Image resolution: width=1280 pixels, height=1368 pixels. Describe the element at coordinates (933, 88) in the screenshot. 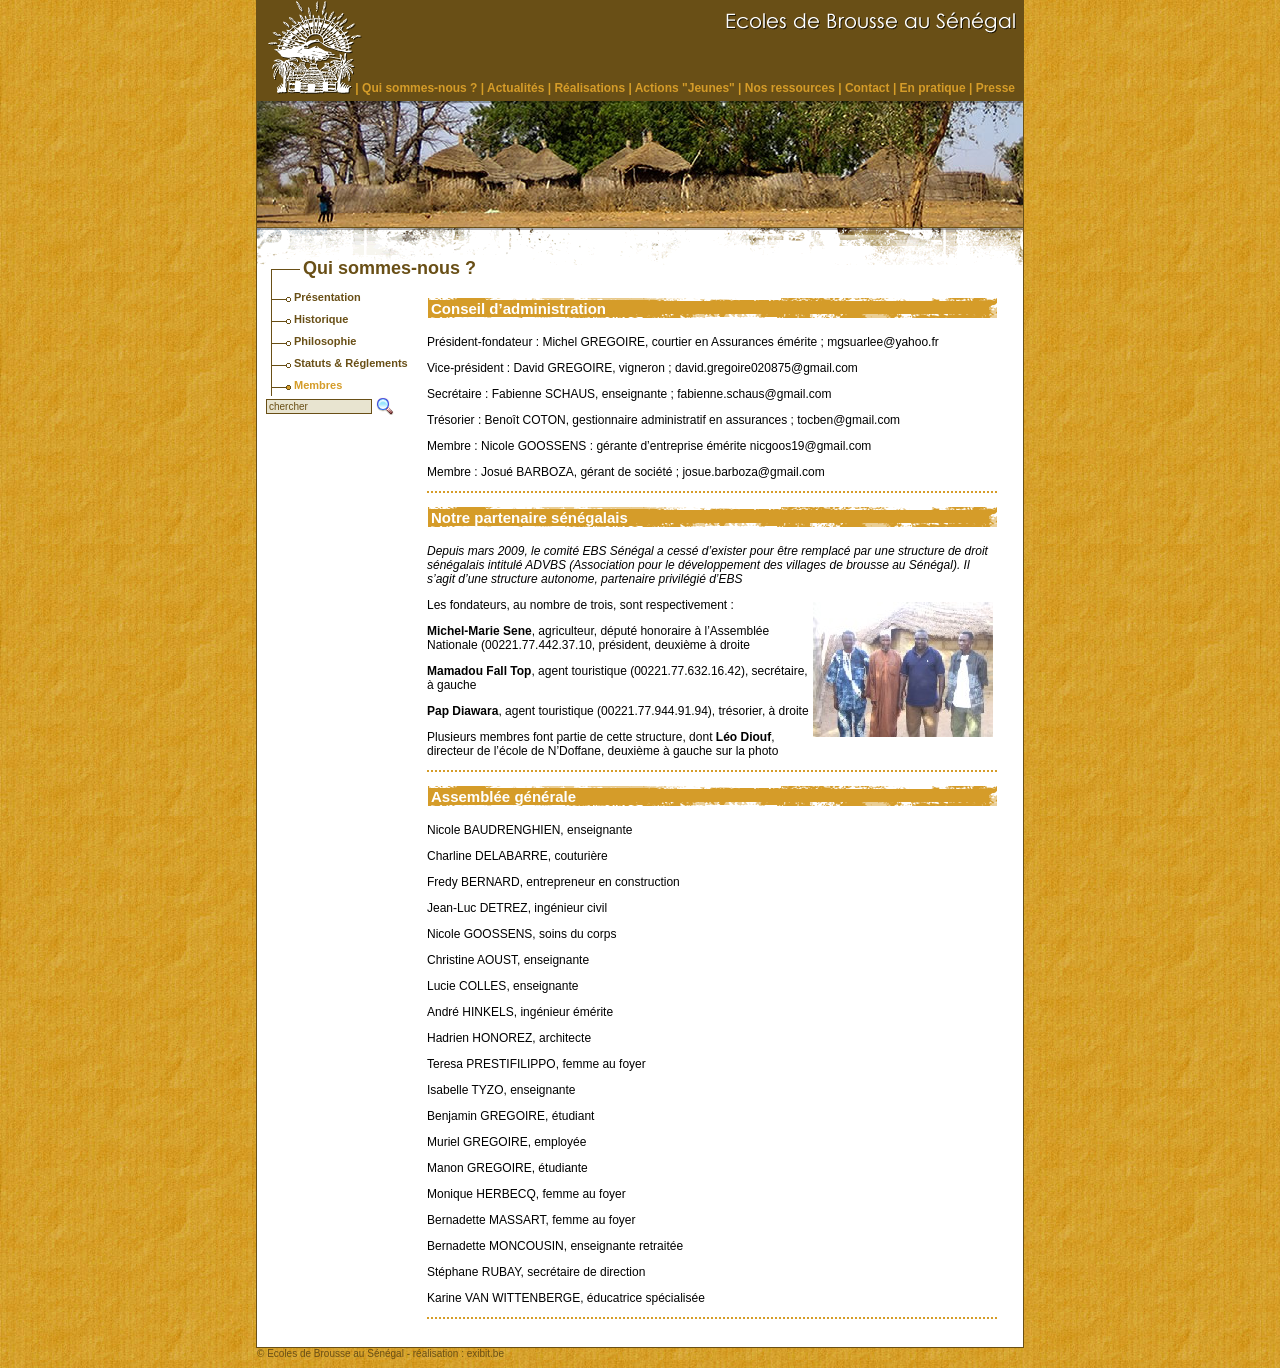

I see `En pratique` at that location.